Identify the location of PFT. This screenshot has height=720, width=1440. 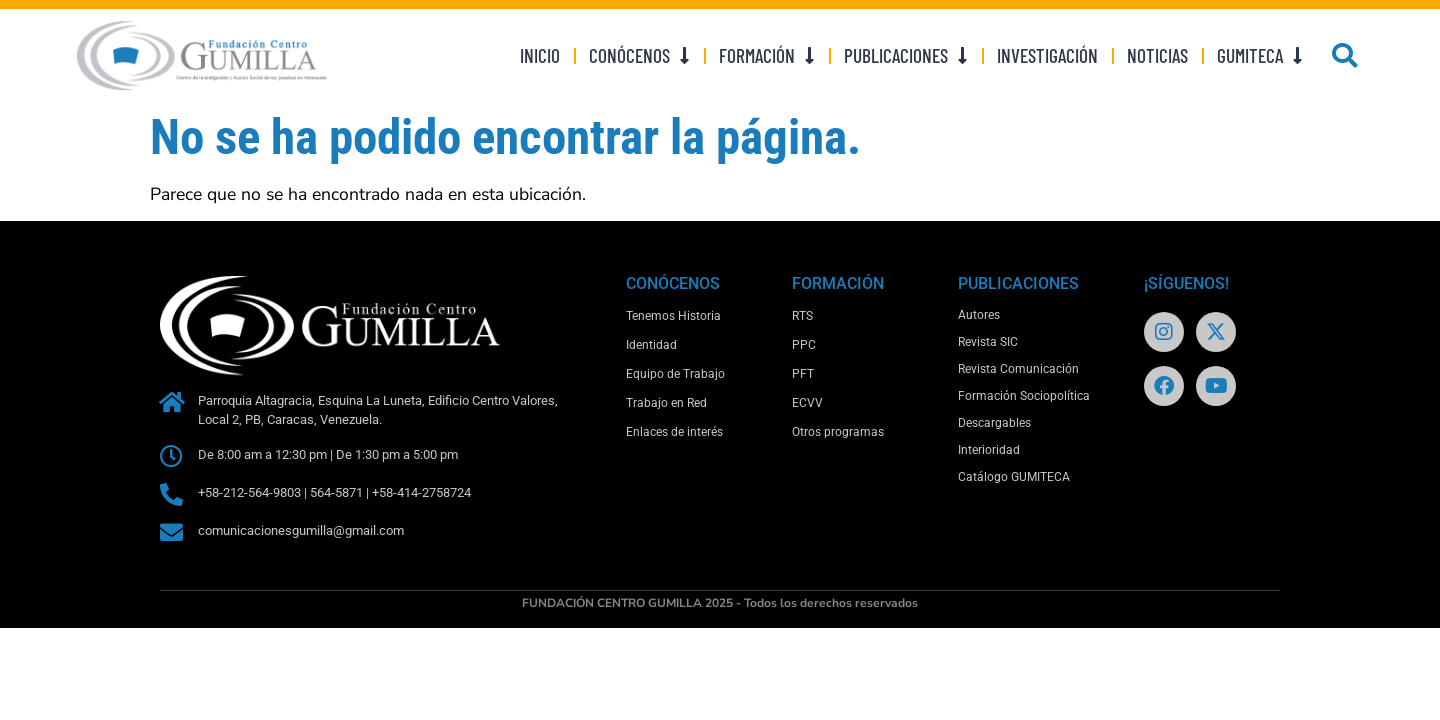
(803, 374).